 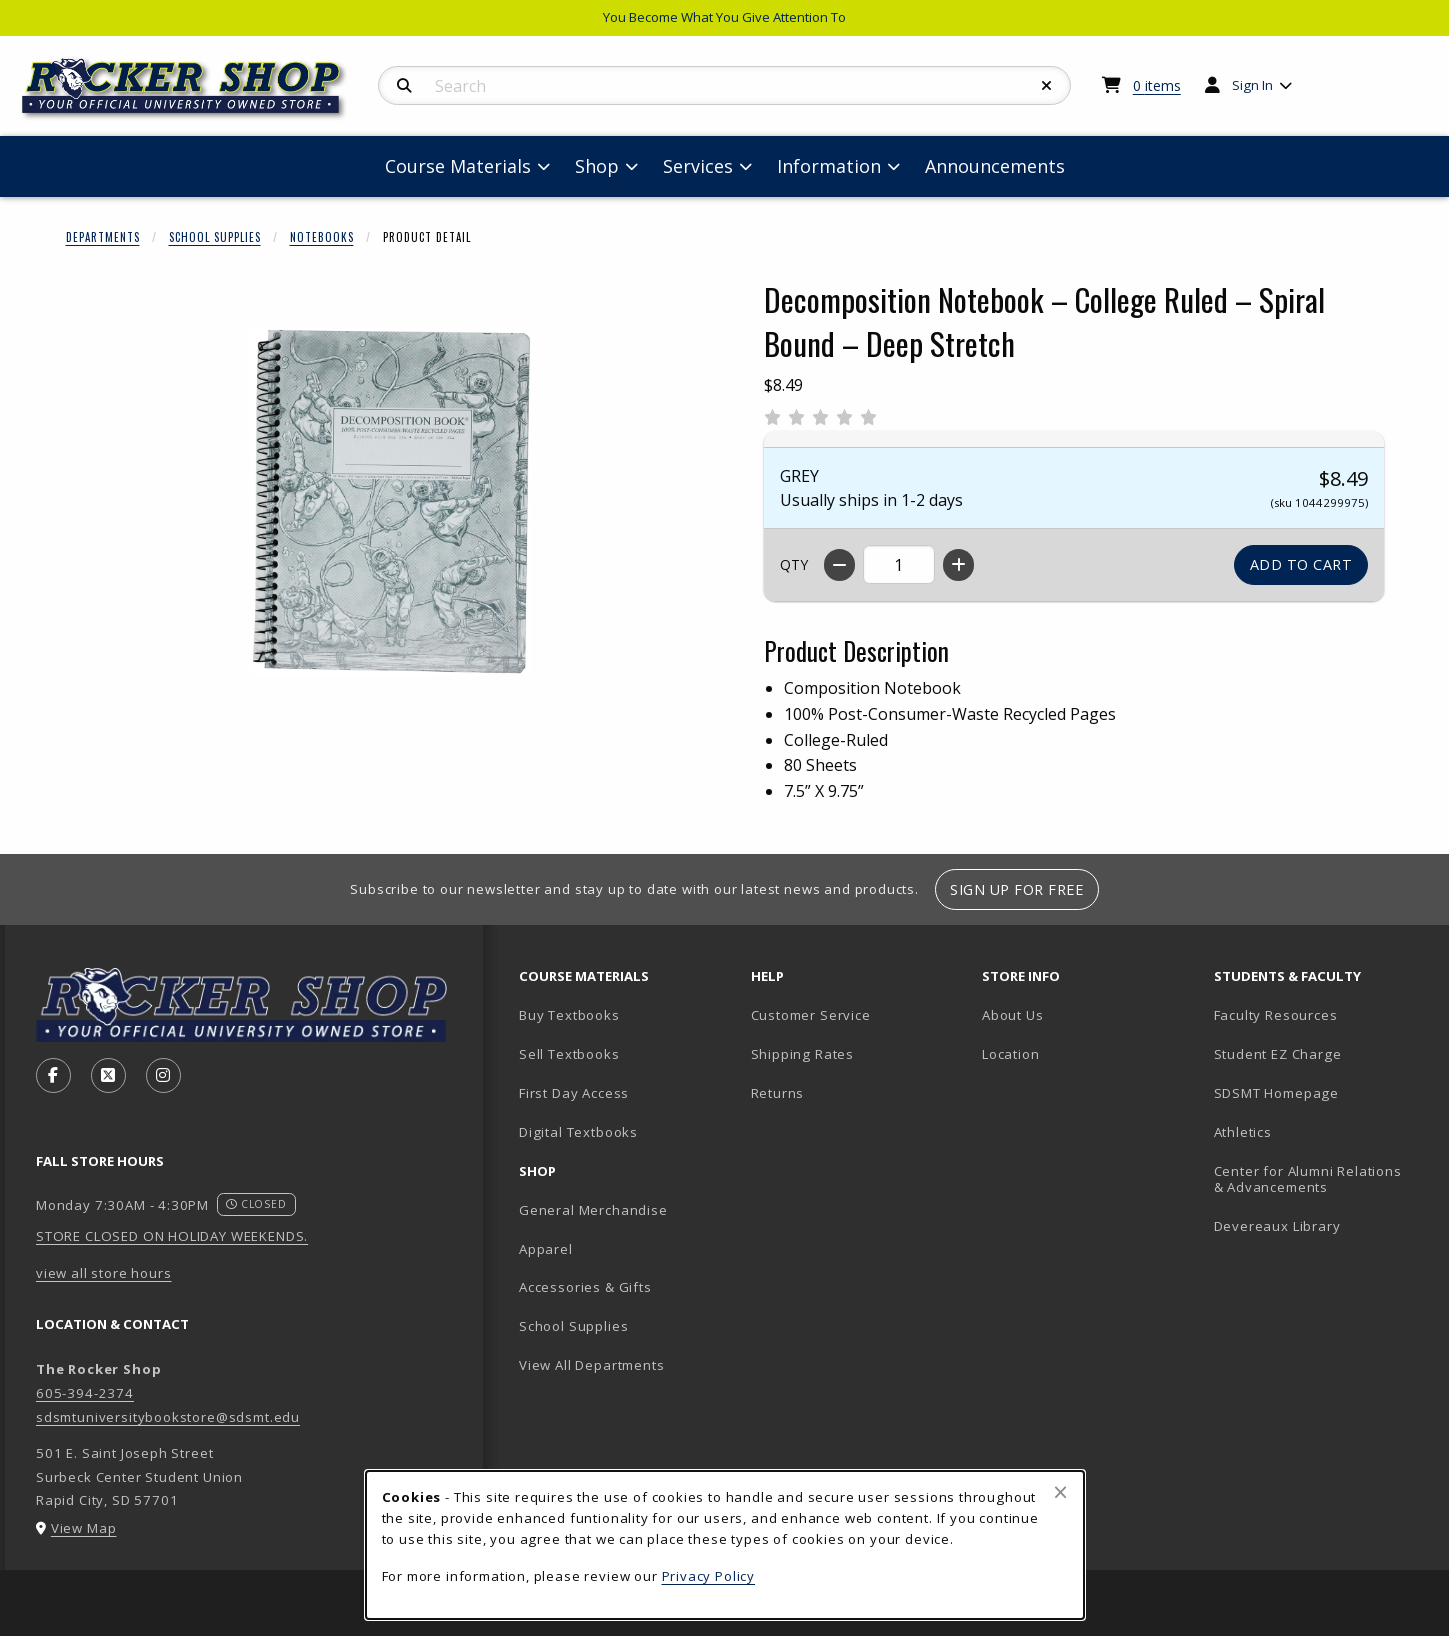 I want to click on Sell Textbooks, so click(x=569, y=1054).